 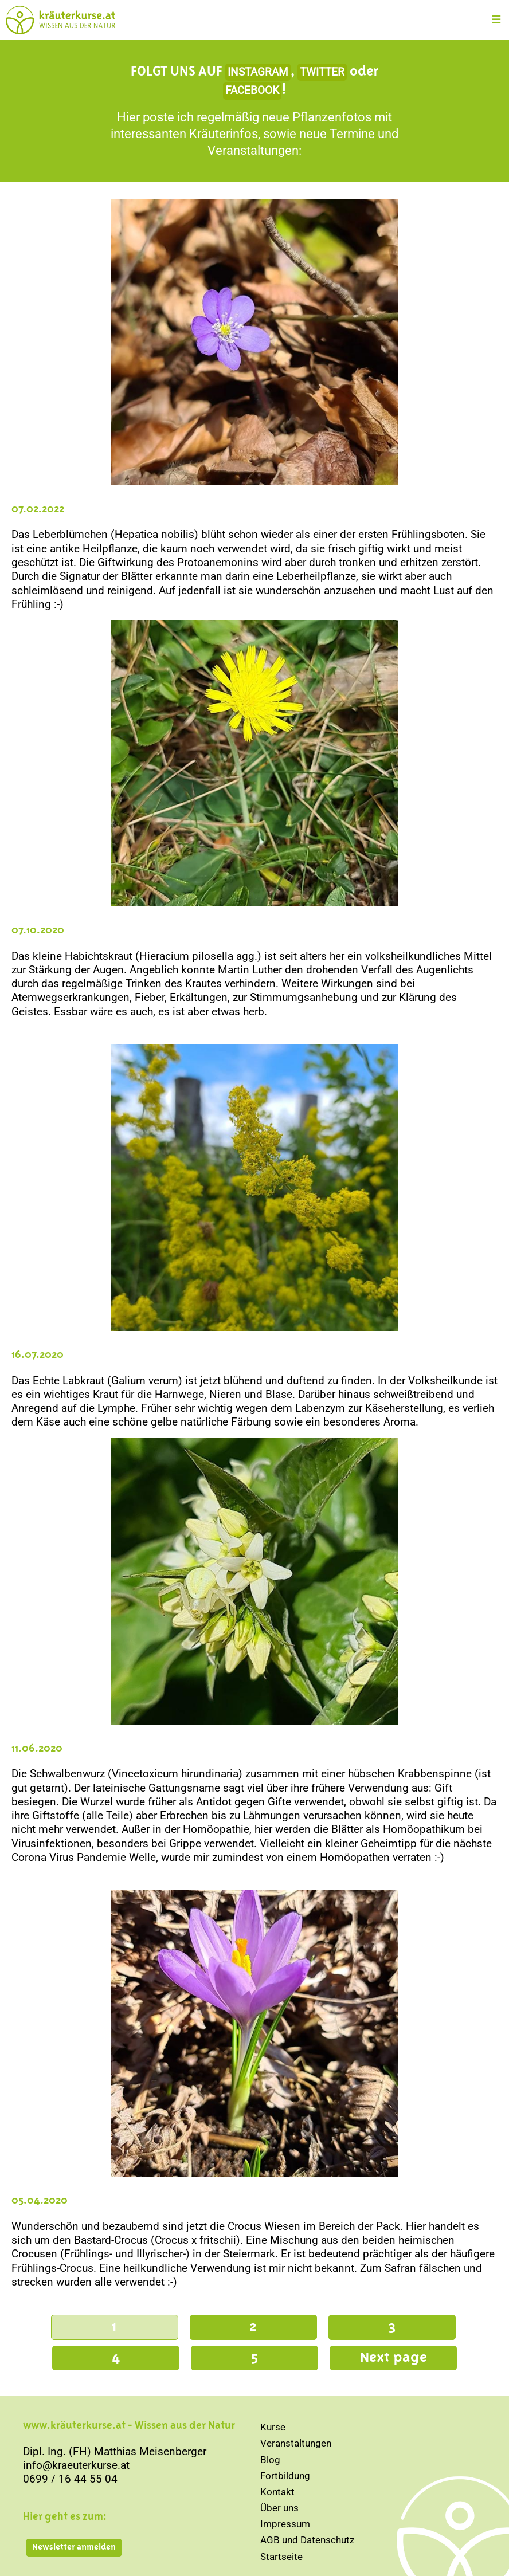 I want to click on Über uns, so click(x=279, y=2508).